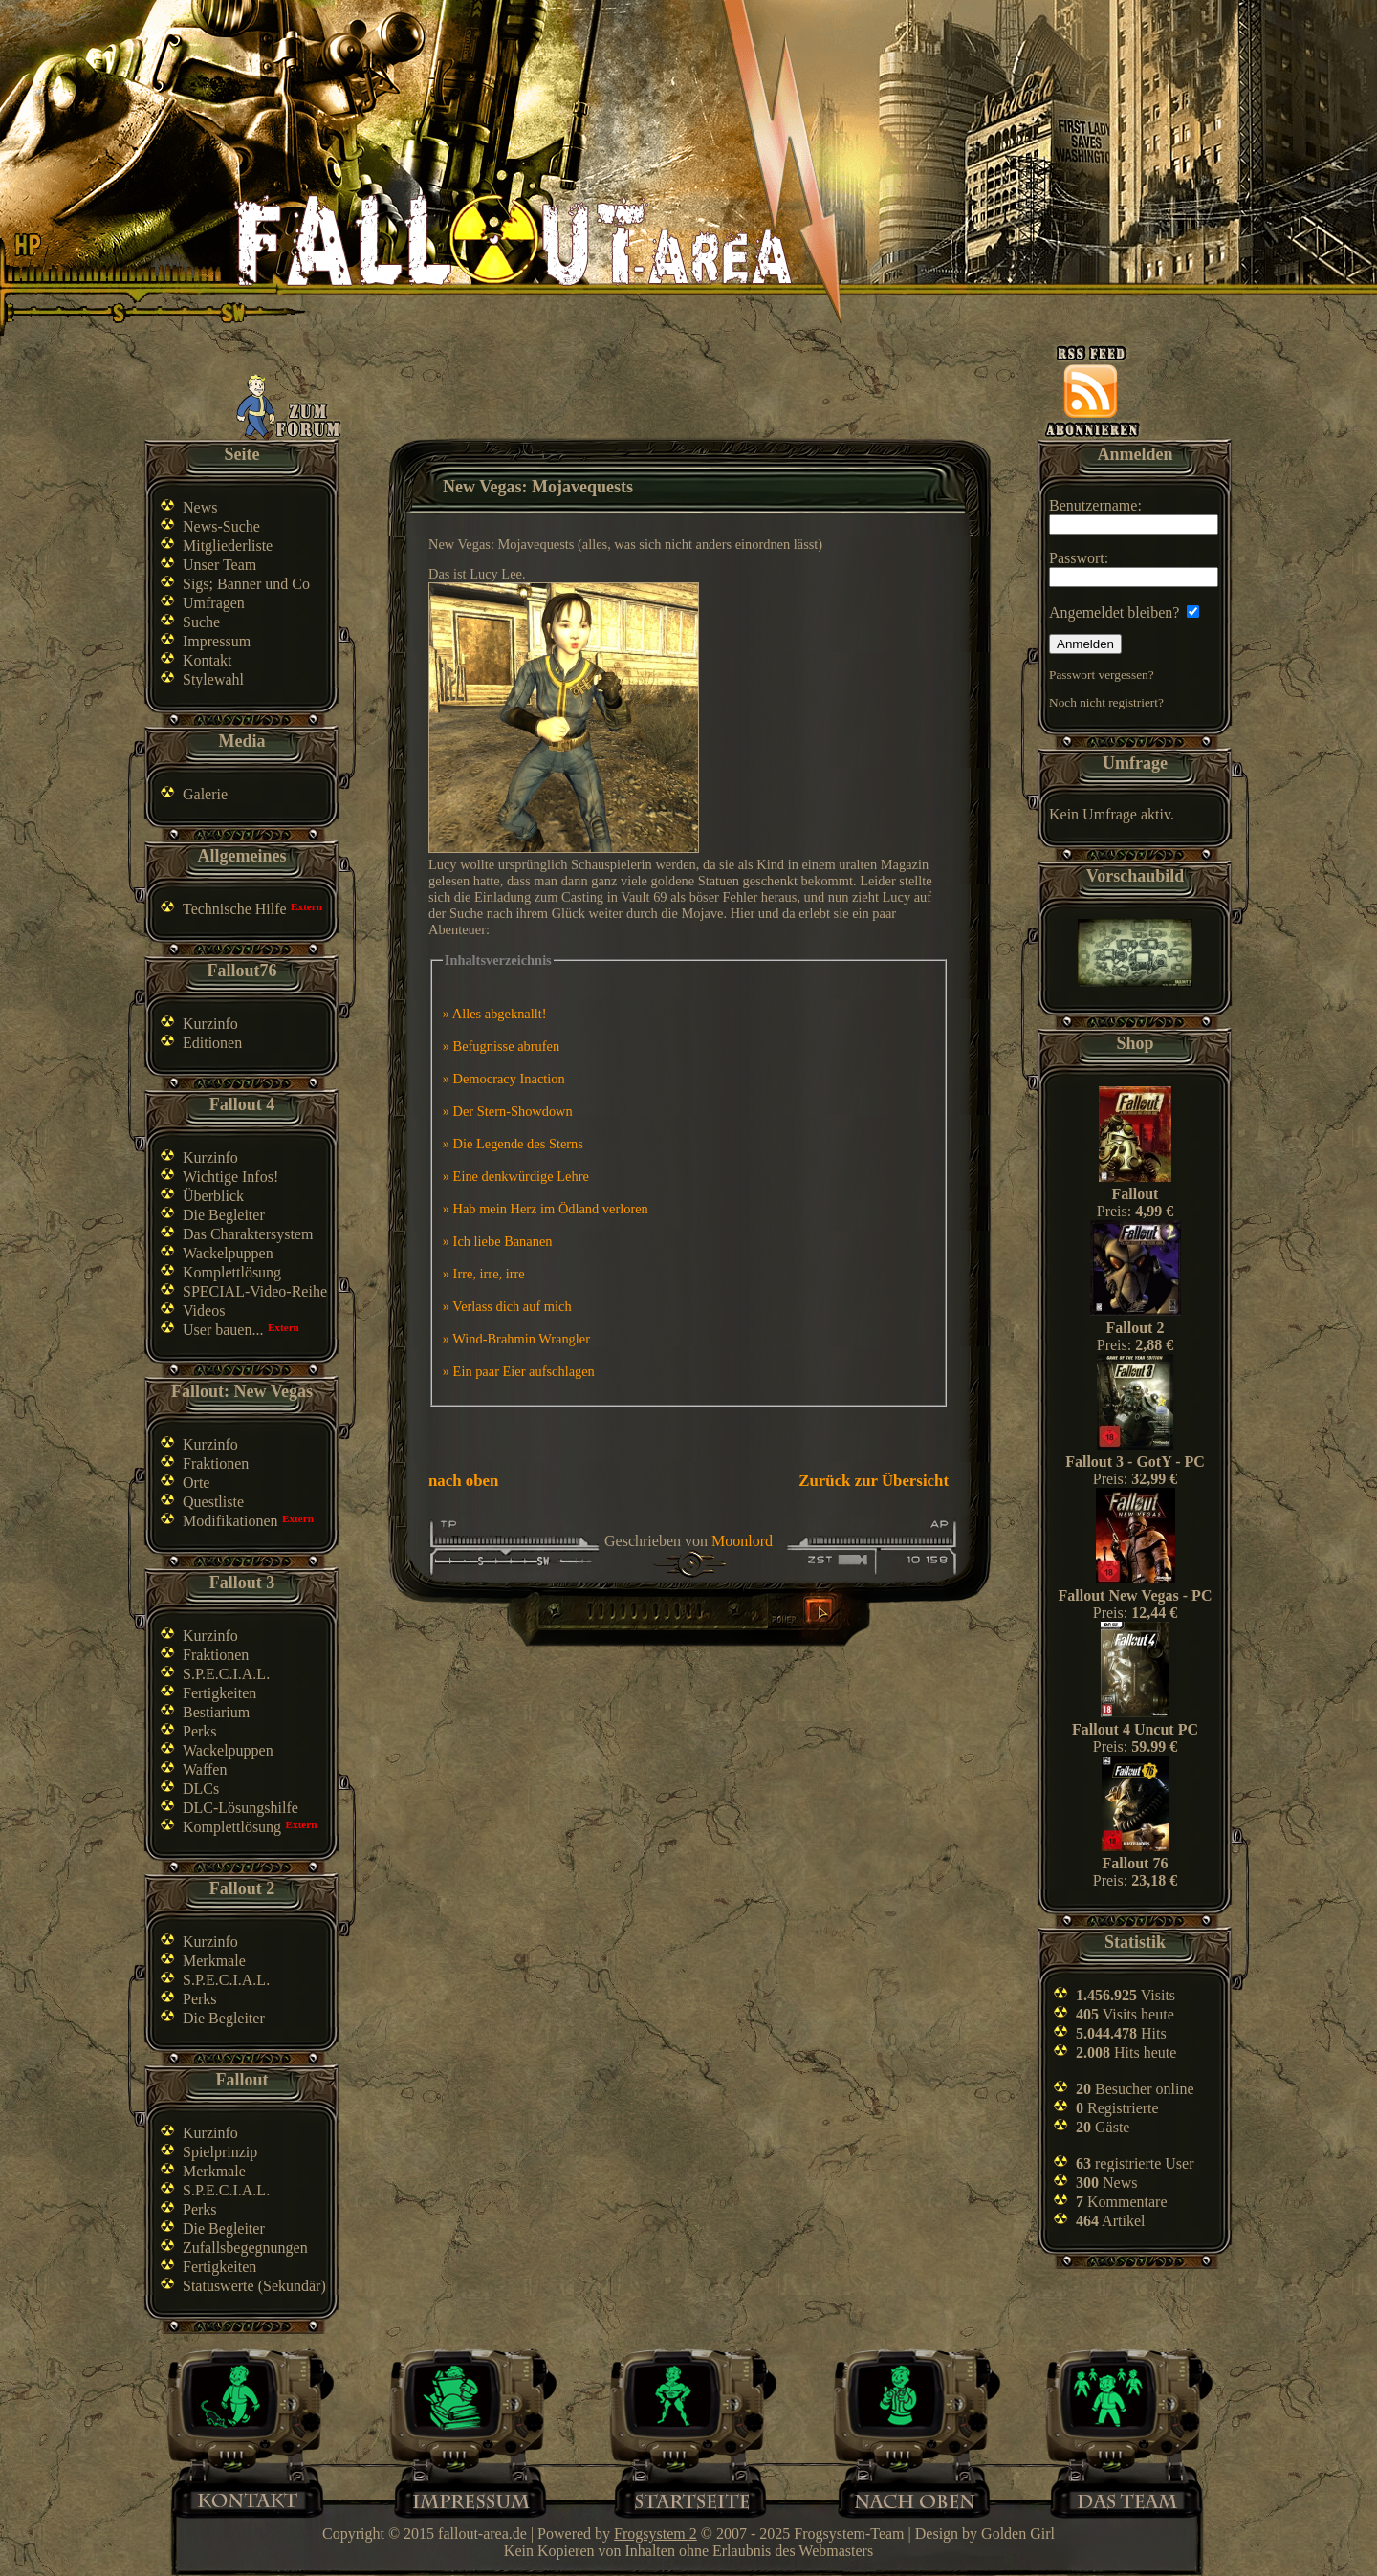 This screenshot has width=1377, height=2576. What do you see at coordinates (240, 1808) in the screenshot?
I see `DLC-Lösungshilfe` at bounding box center [240, 1808].